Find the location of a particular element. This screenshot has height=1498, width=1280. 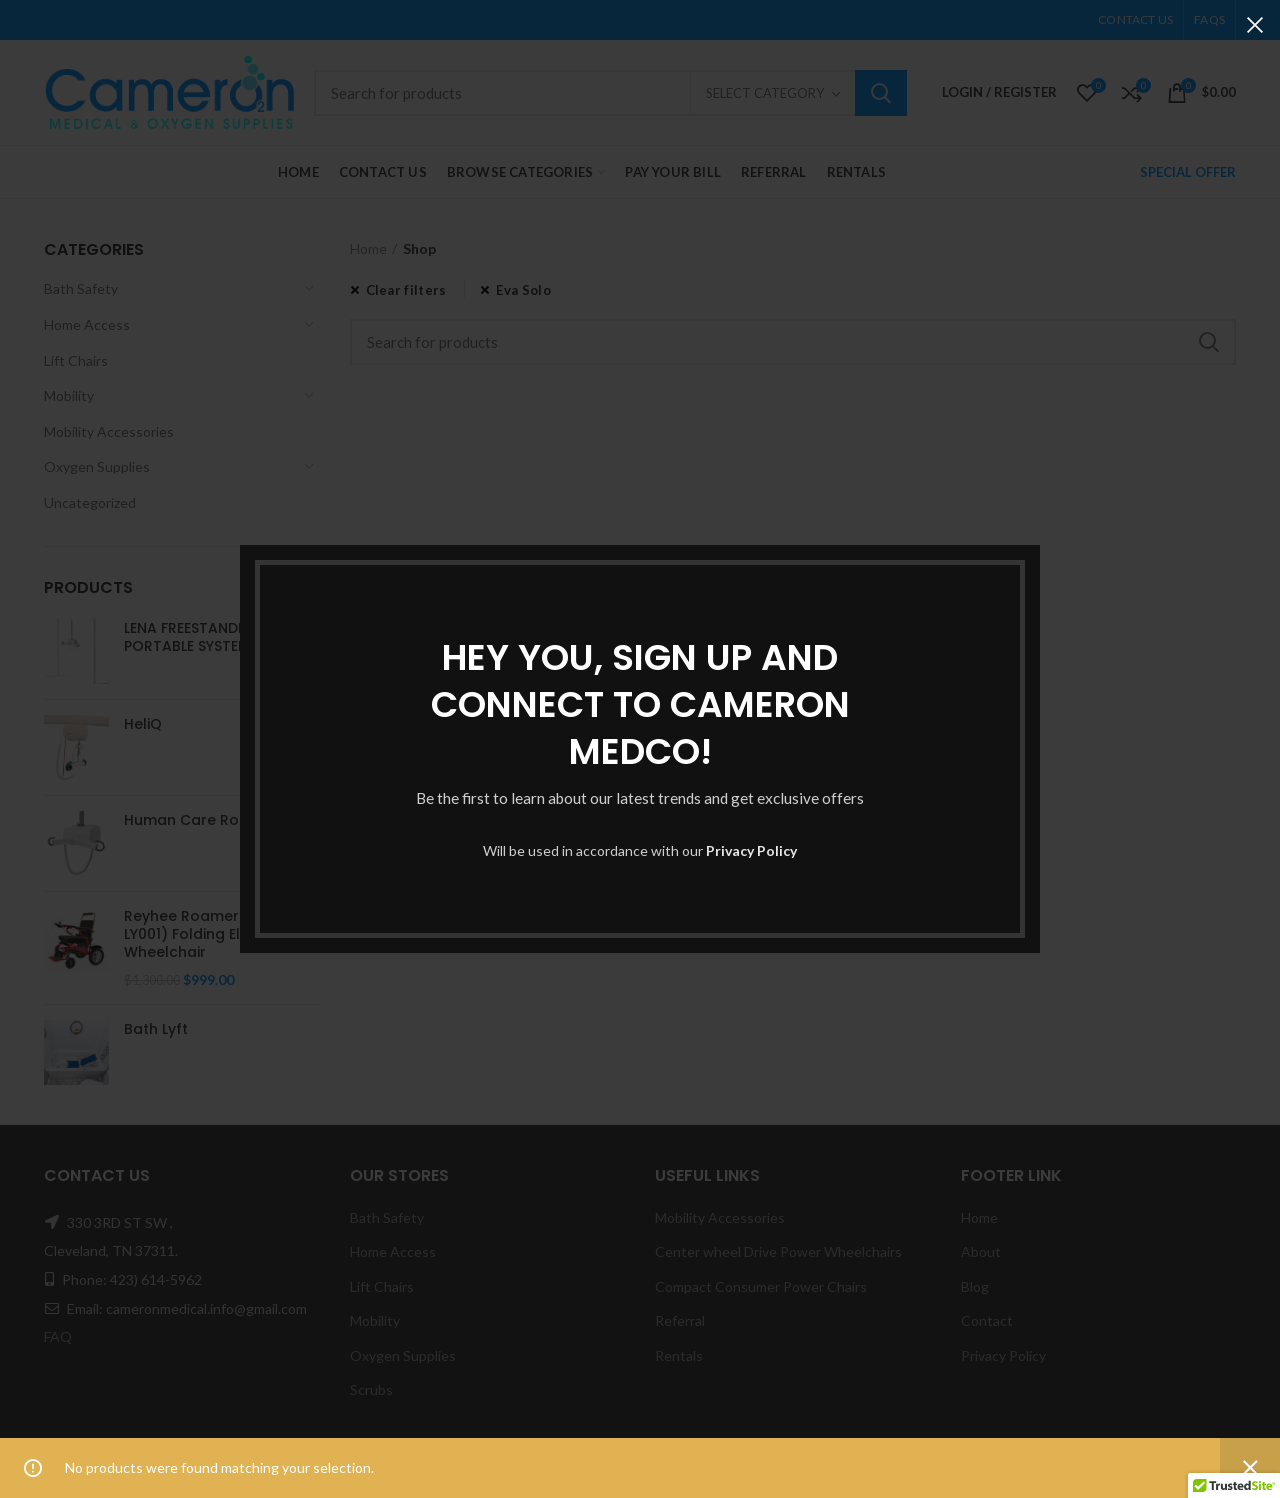

Privacy Policy is located at coordinates (751, 850).